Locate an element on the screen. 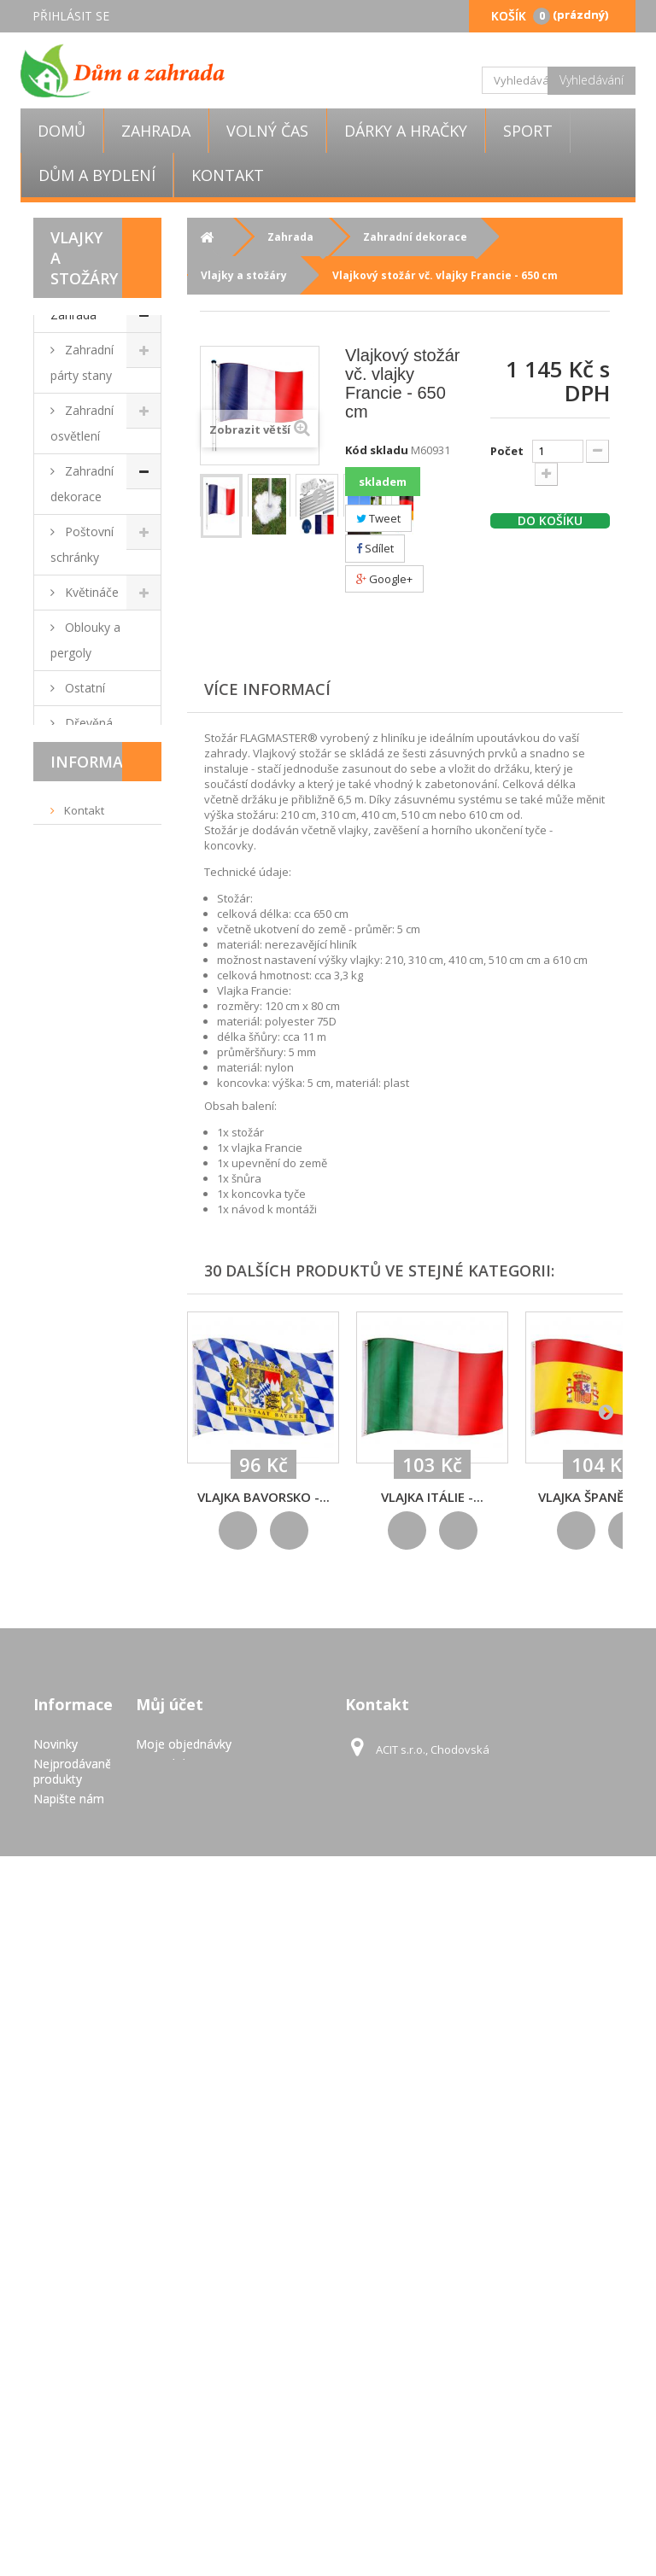  Oblouky a pergoly is located at coordinates (85, 640).